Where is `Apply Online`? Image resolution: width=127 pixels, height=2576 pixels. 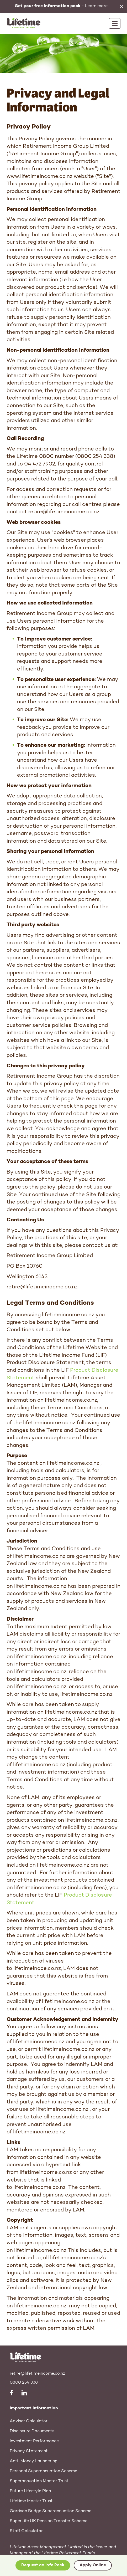
Apply Online is located at coordinates (93, 2565).